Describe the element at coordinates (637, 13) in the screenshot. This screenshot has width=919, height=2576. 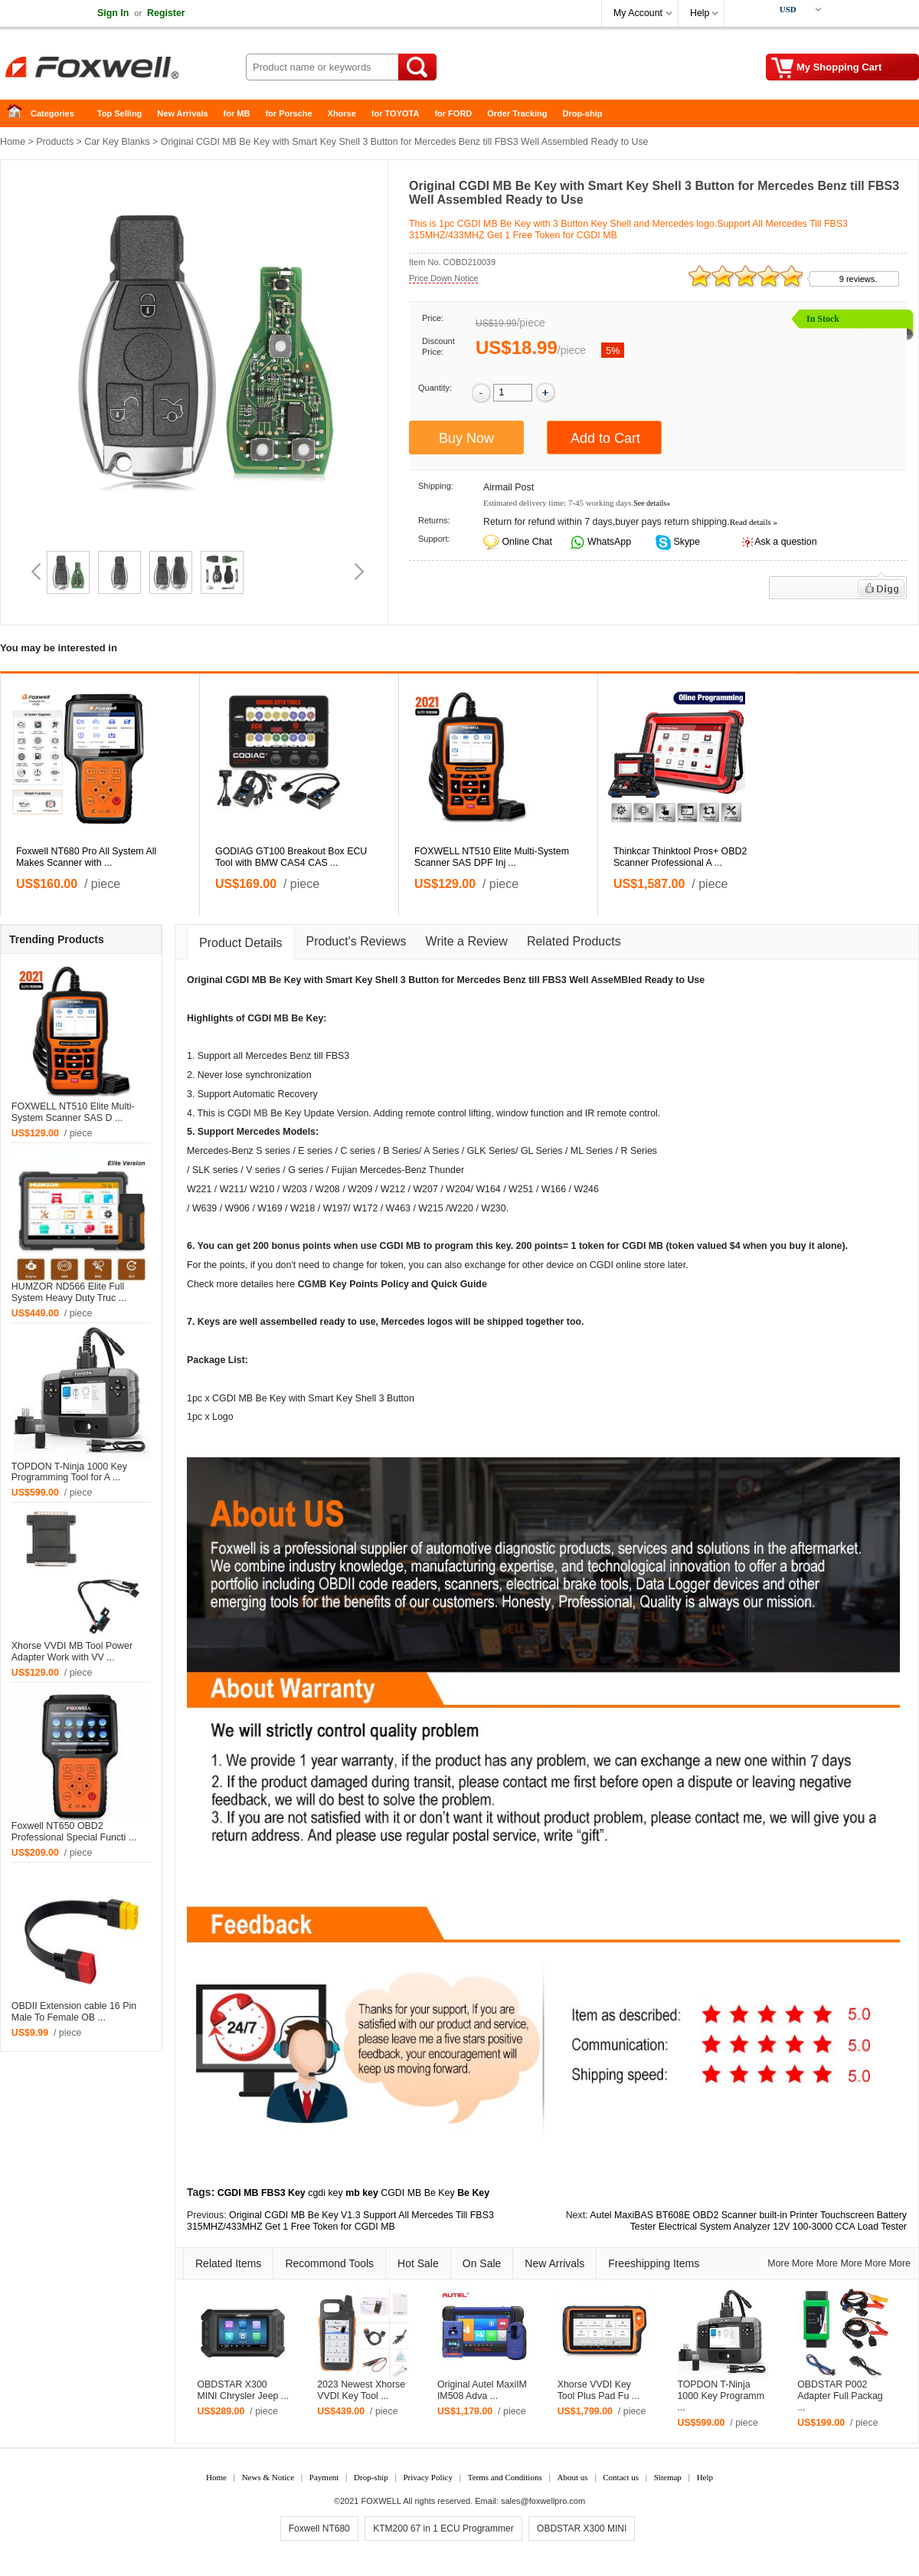
I see `My Account` at that location.